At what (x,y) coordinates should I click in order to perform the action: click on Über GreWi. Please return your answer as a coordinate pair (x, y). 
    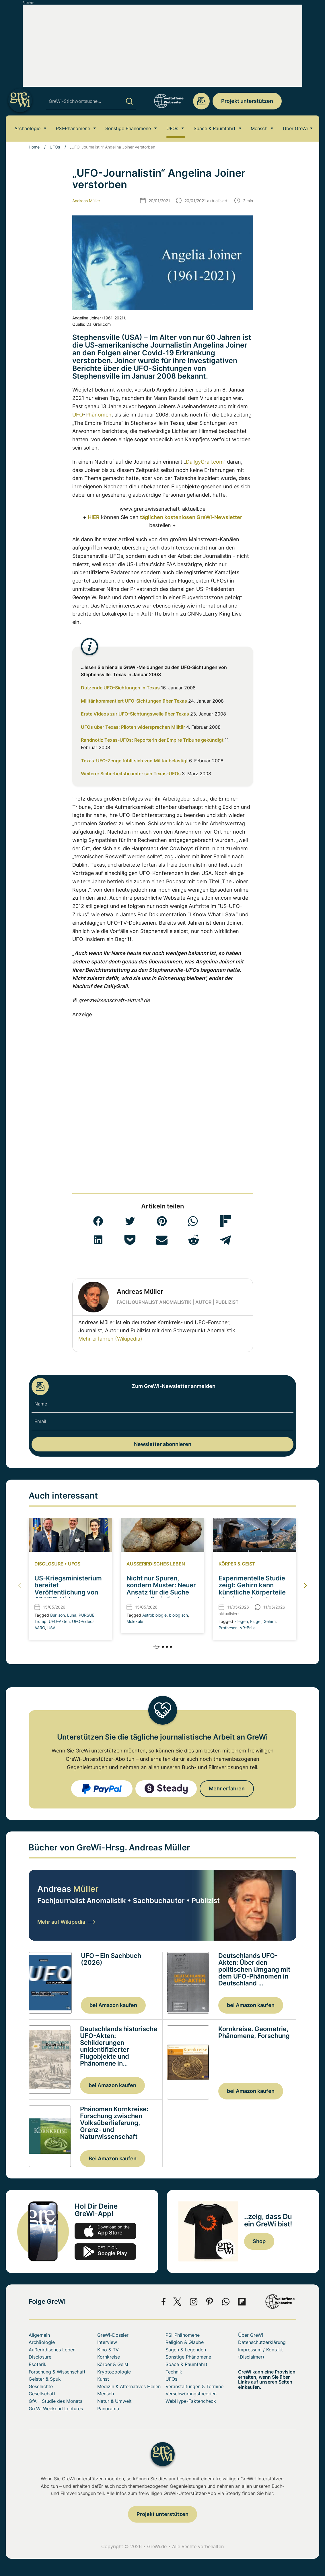
    Looking at the image, I should click on (295, 130).